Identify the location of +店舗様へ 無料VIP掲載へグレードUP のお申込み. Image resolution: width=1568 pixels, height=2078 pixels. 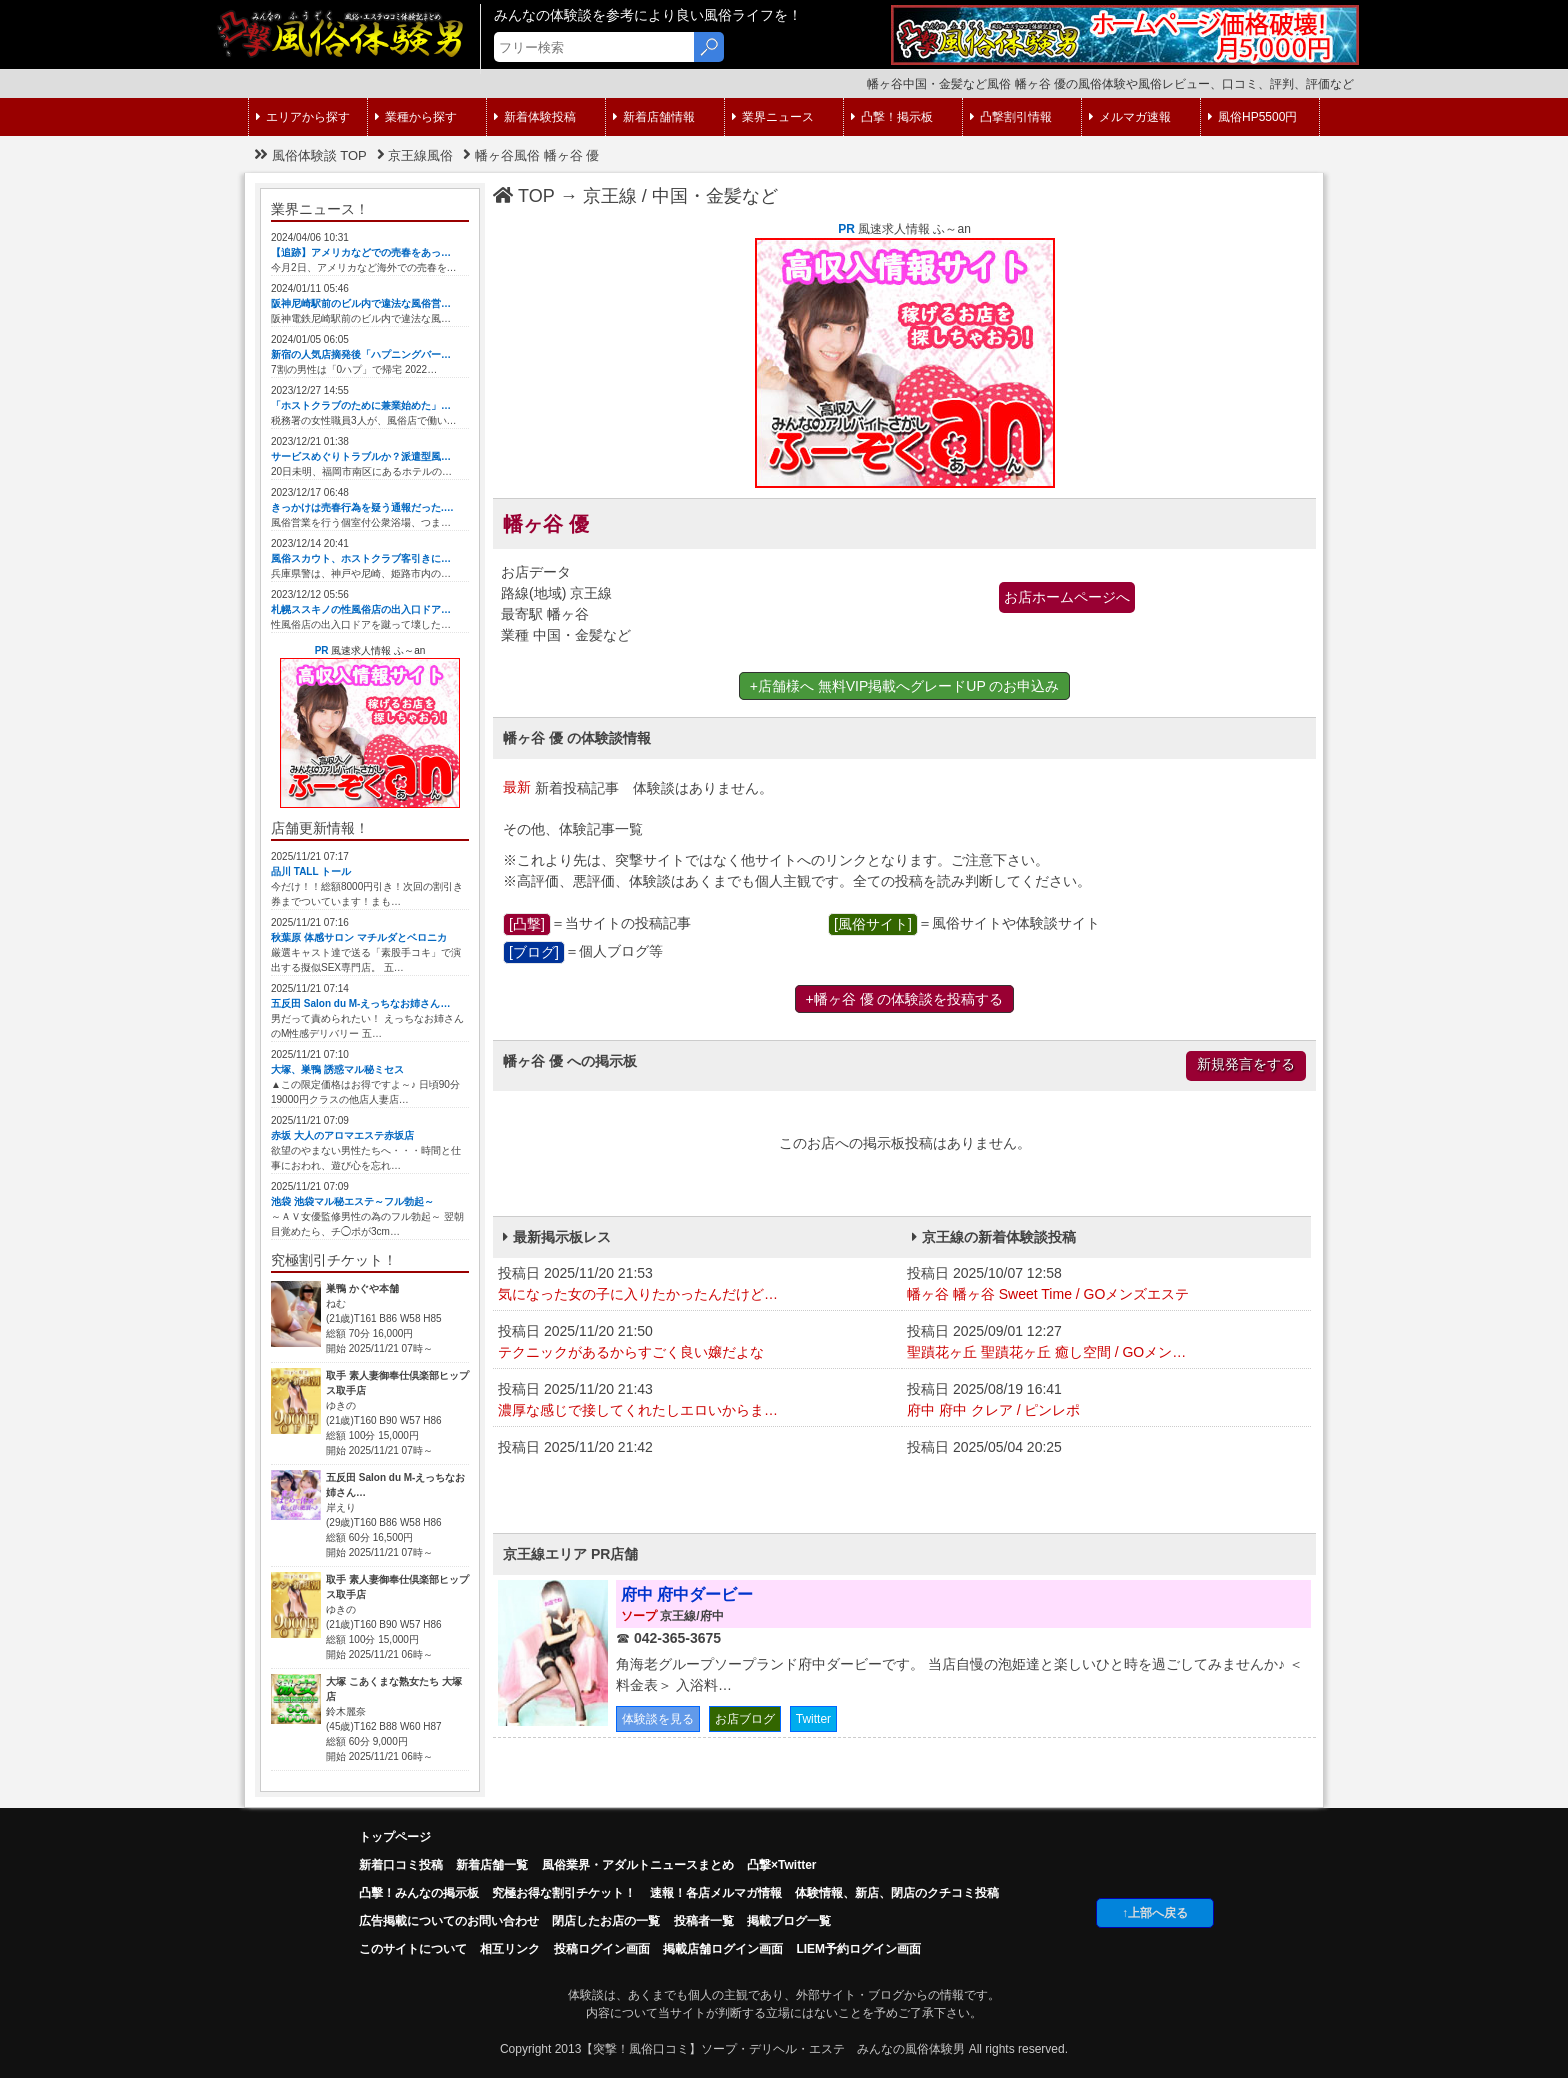
(905, 686).